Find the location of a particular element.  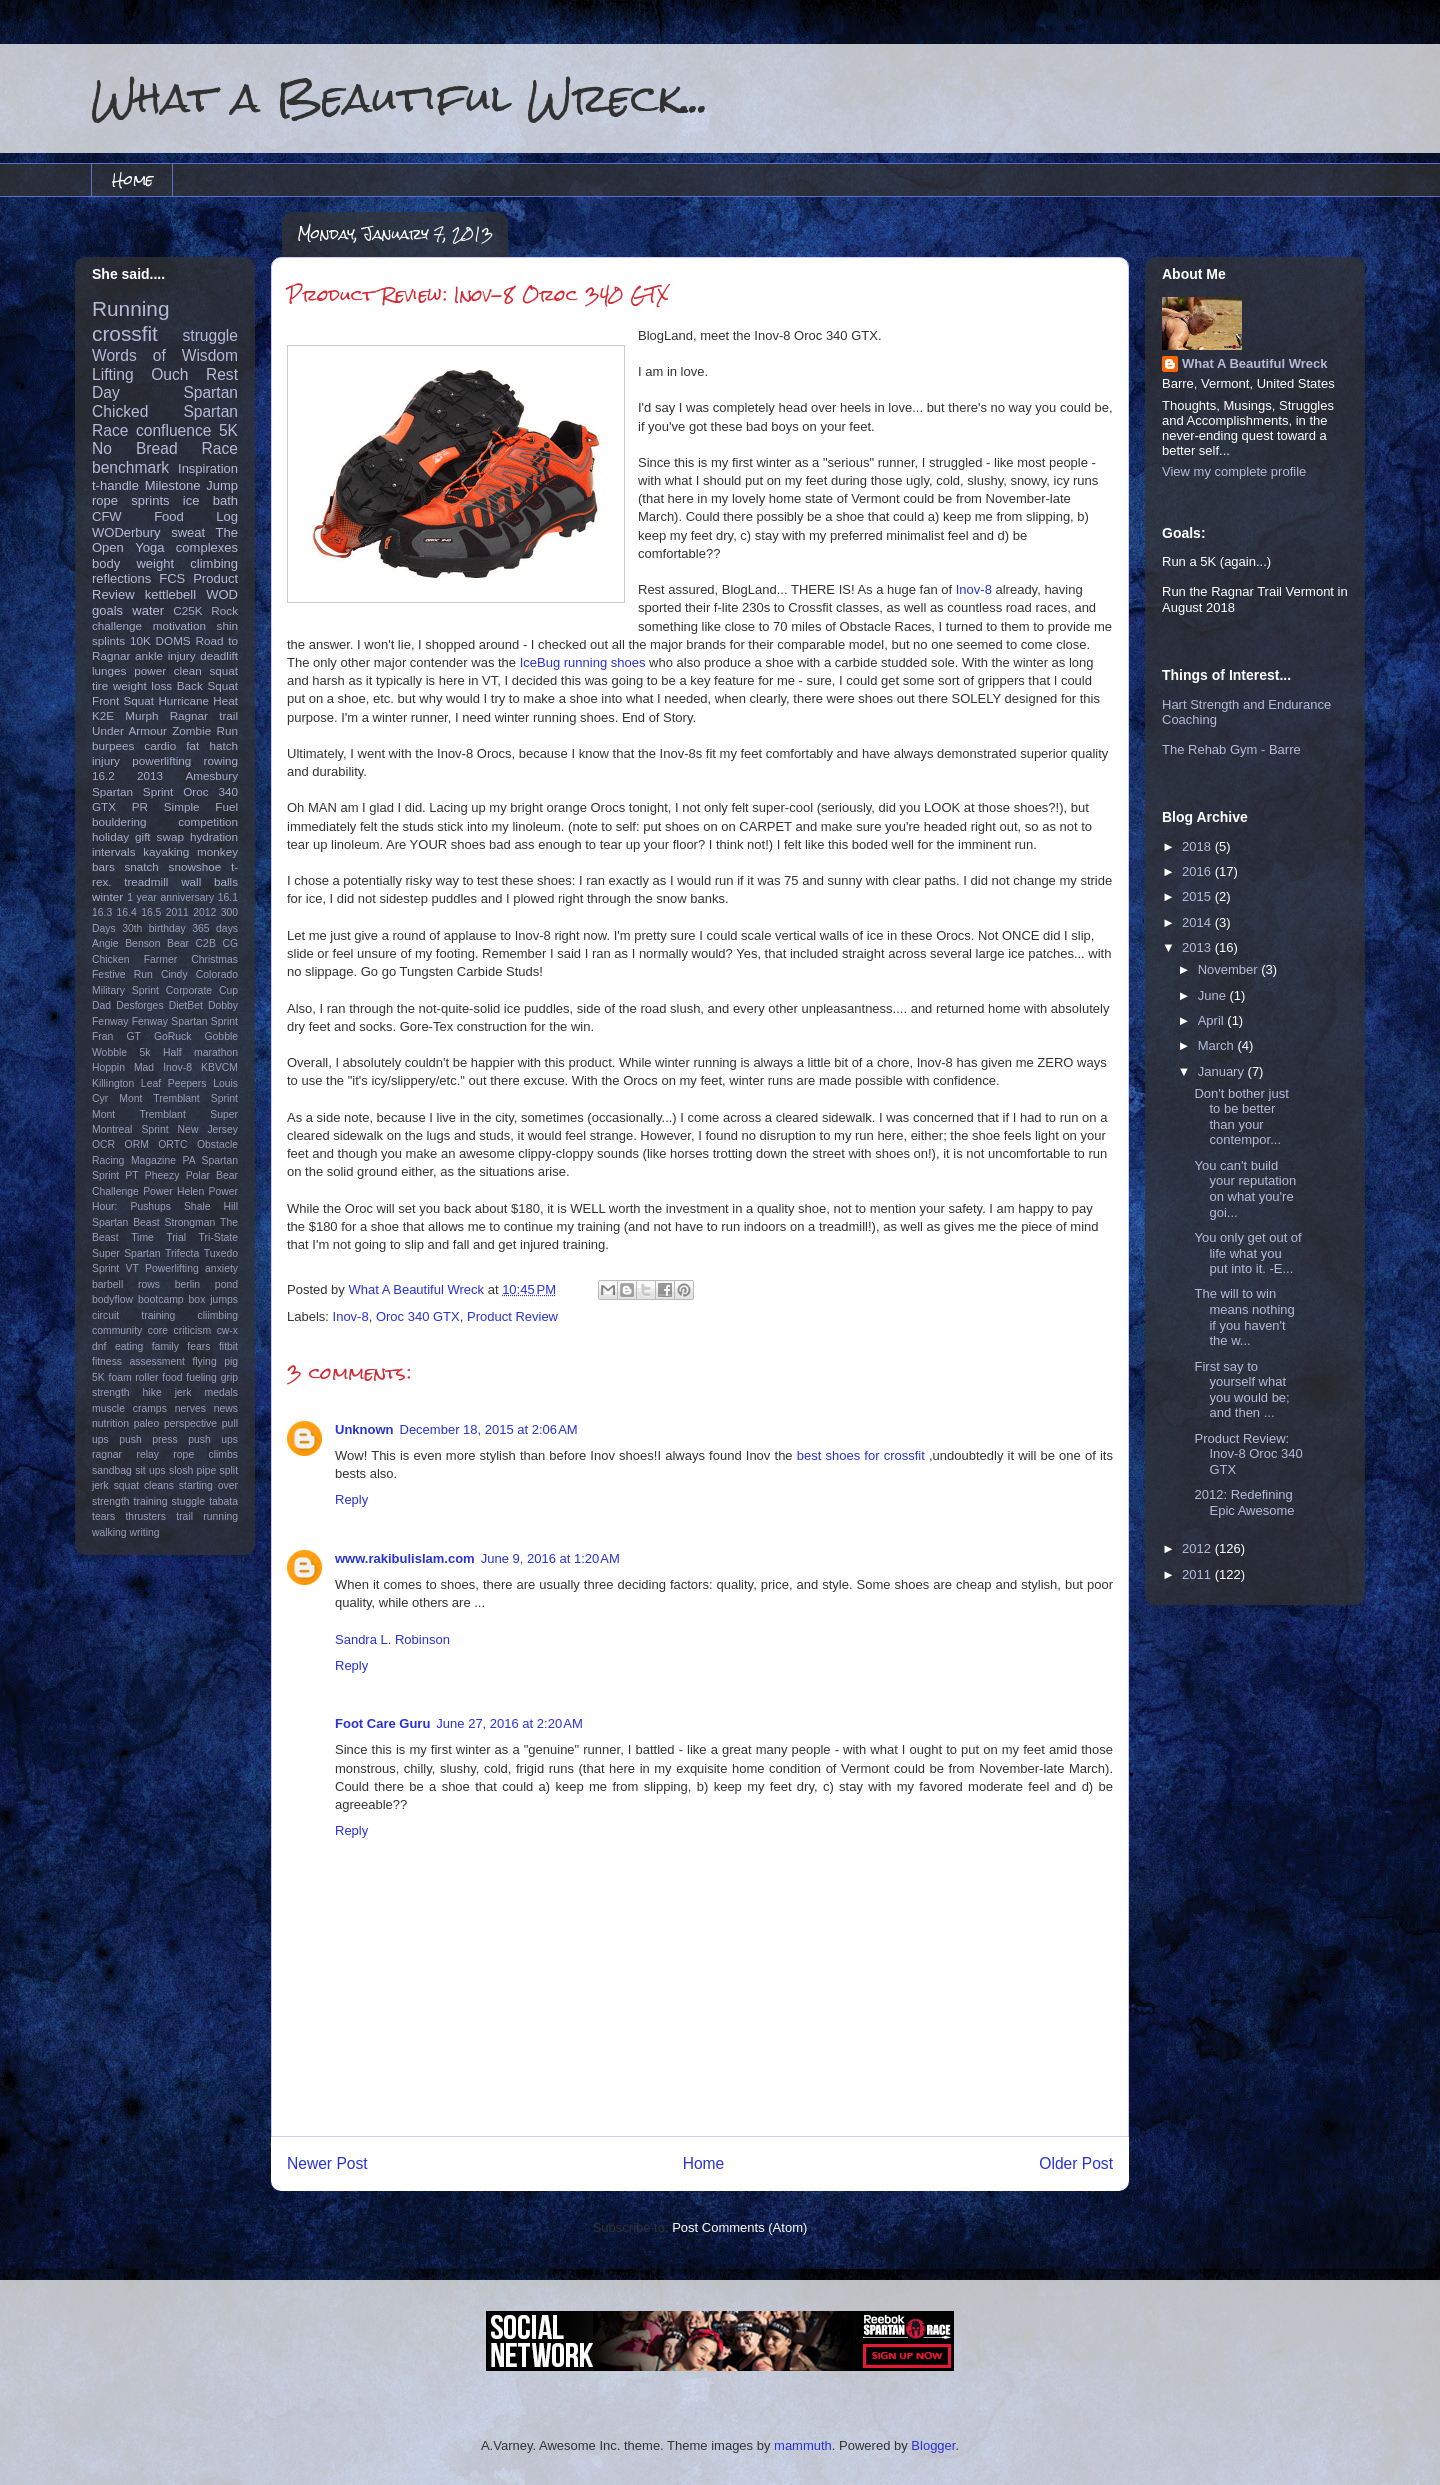

16.5 is located at coordinates (151, 912).